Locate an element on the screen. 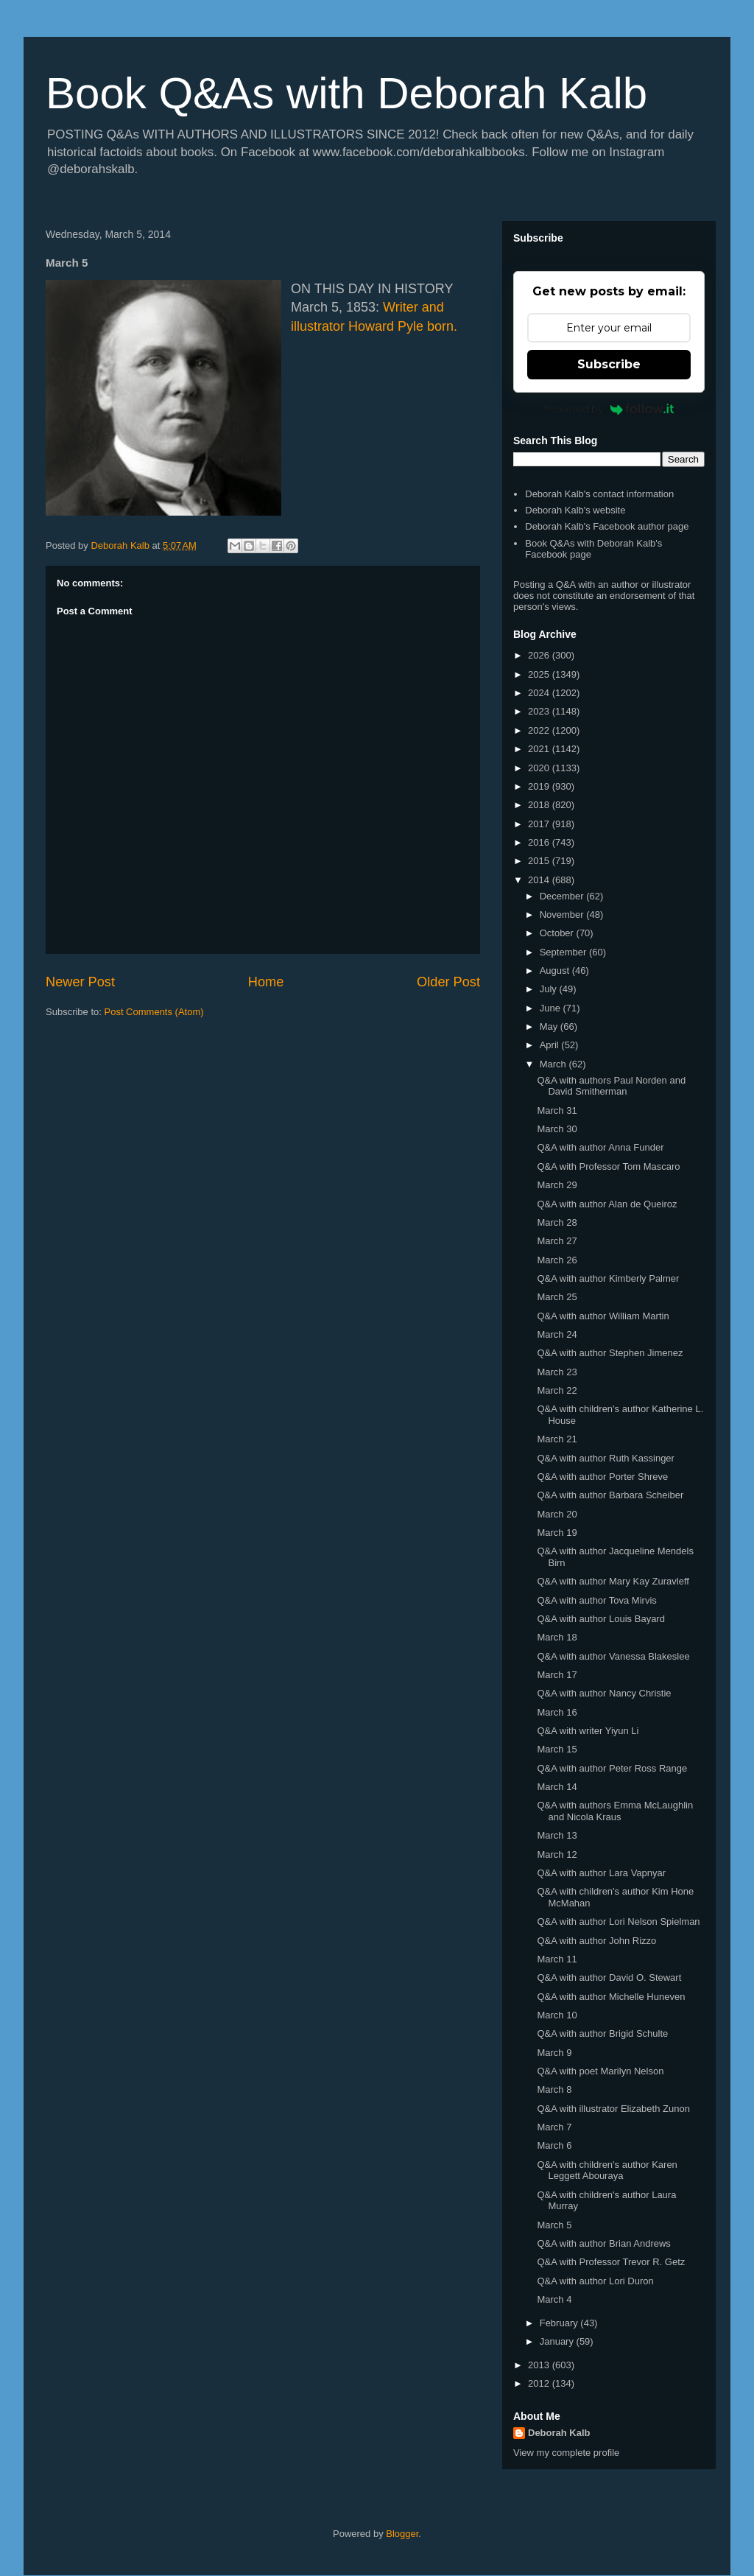  Q&A with poet Marilyn Nelson is located at coordinates (600, 2071).